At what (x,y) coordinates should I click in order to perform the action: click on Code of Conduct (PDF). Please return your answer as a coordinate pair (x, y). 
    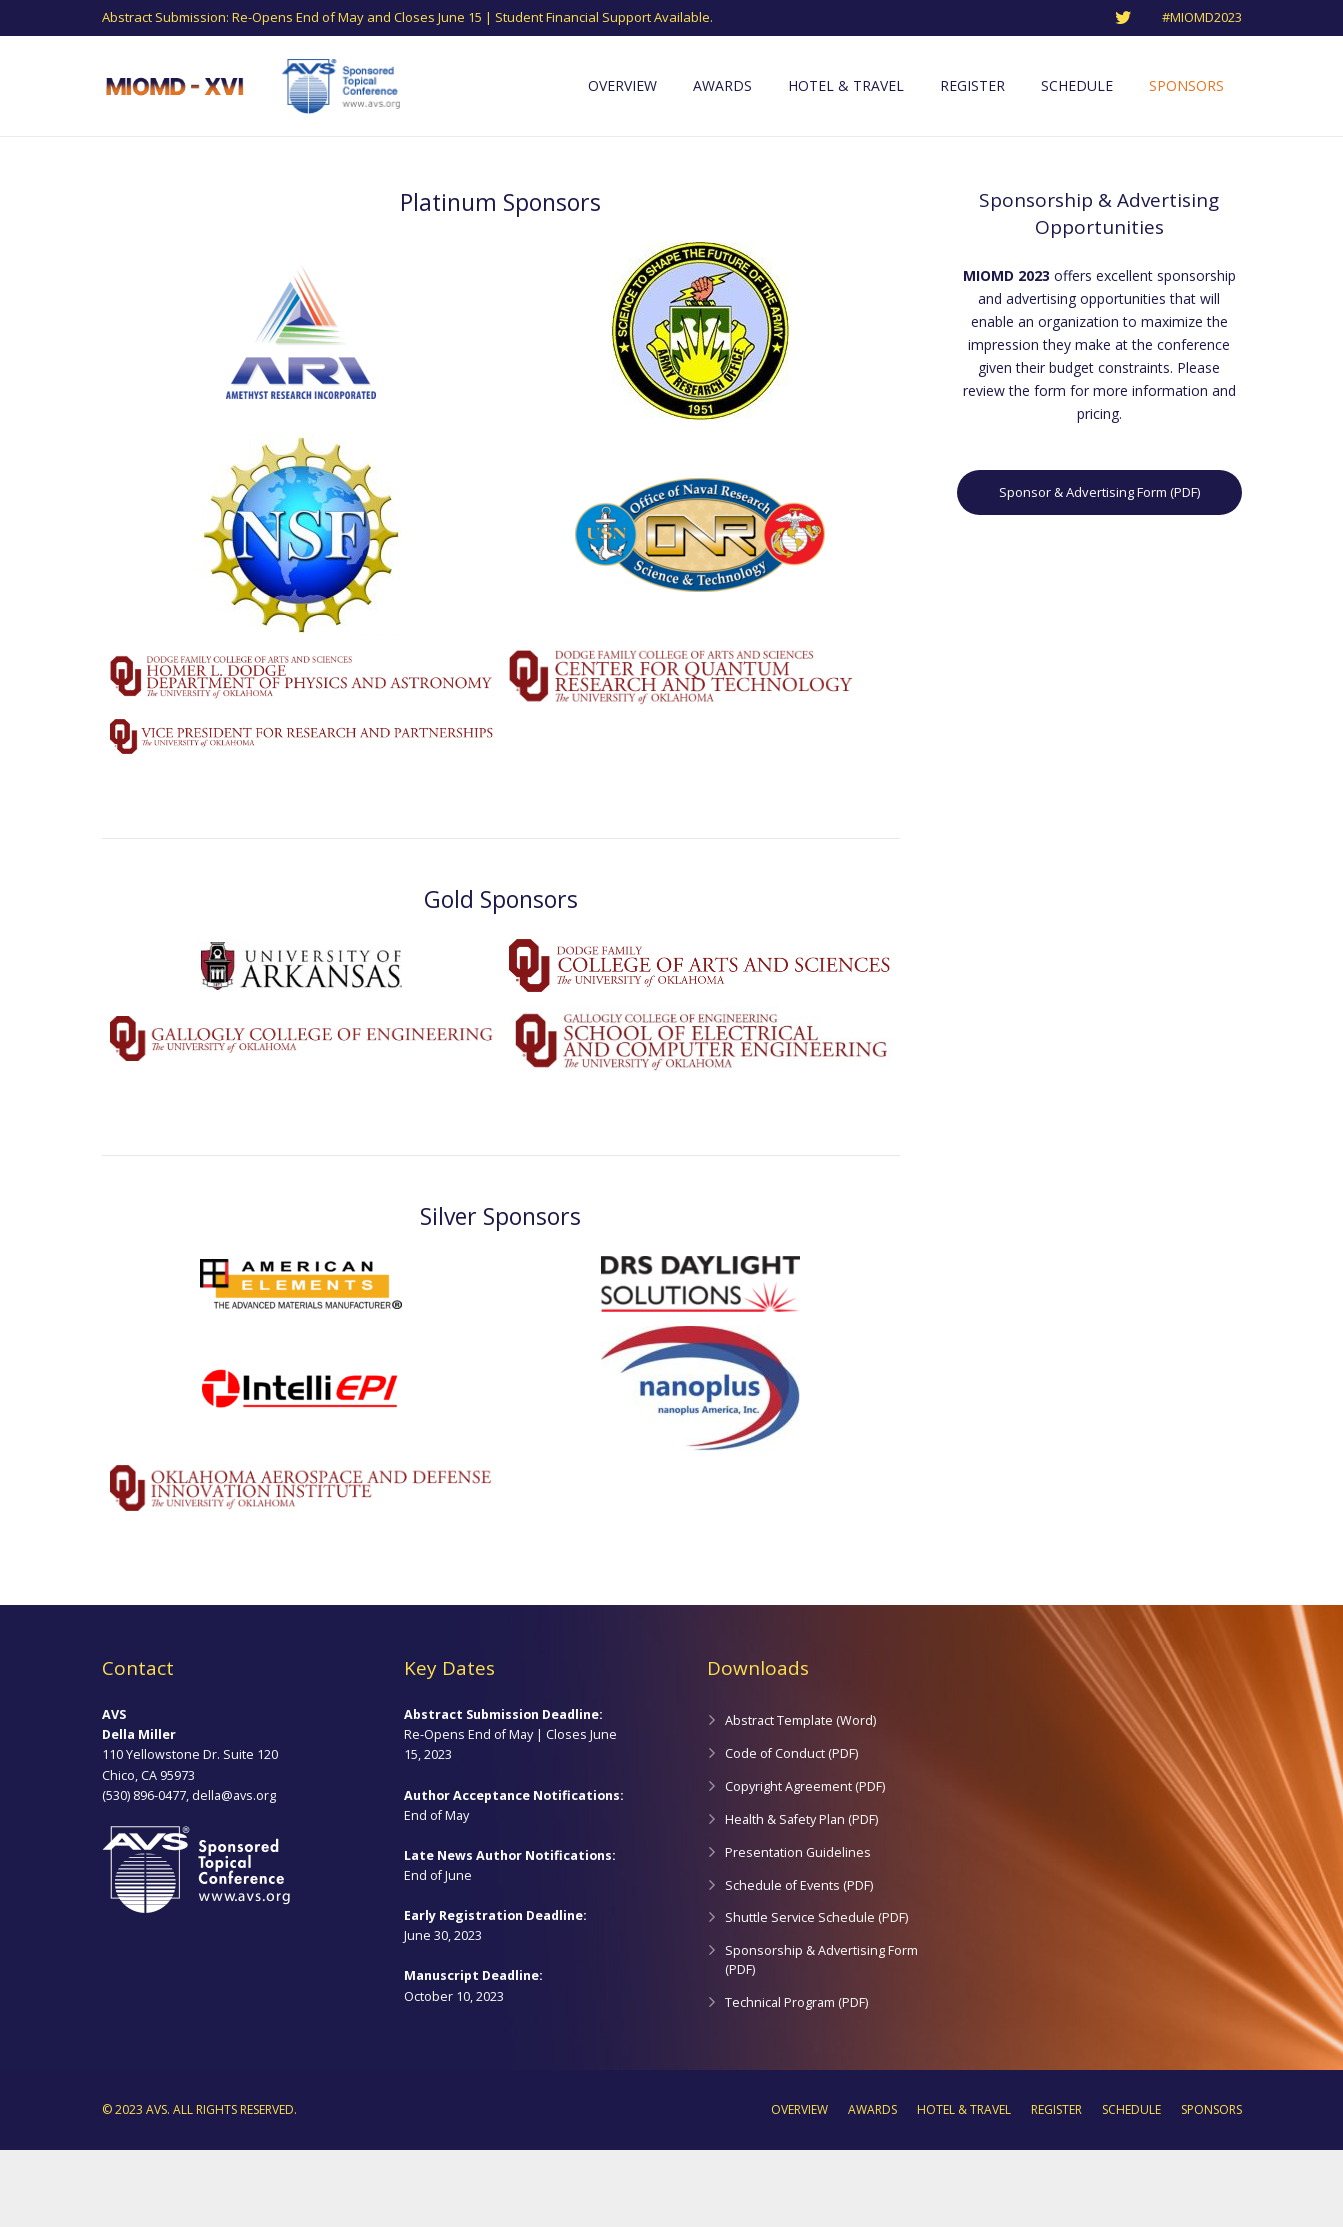
    Looking at the image, I should click on (791, 1830).